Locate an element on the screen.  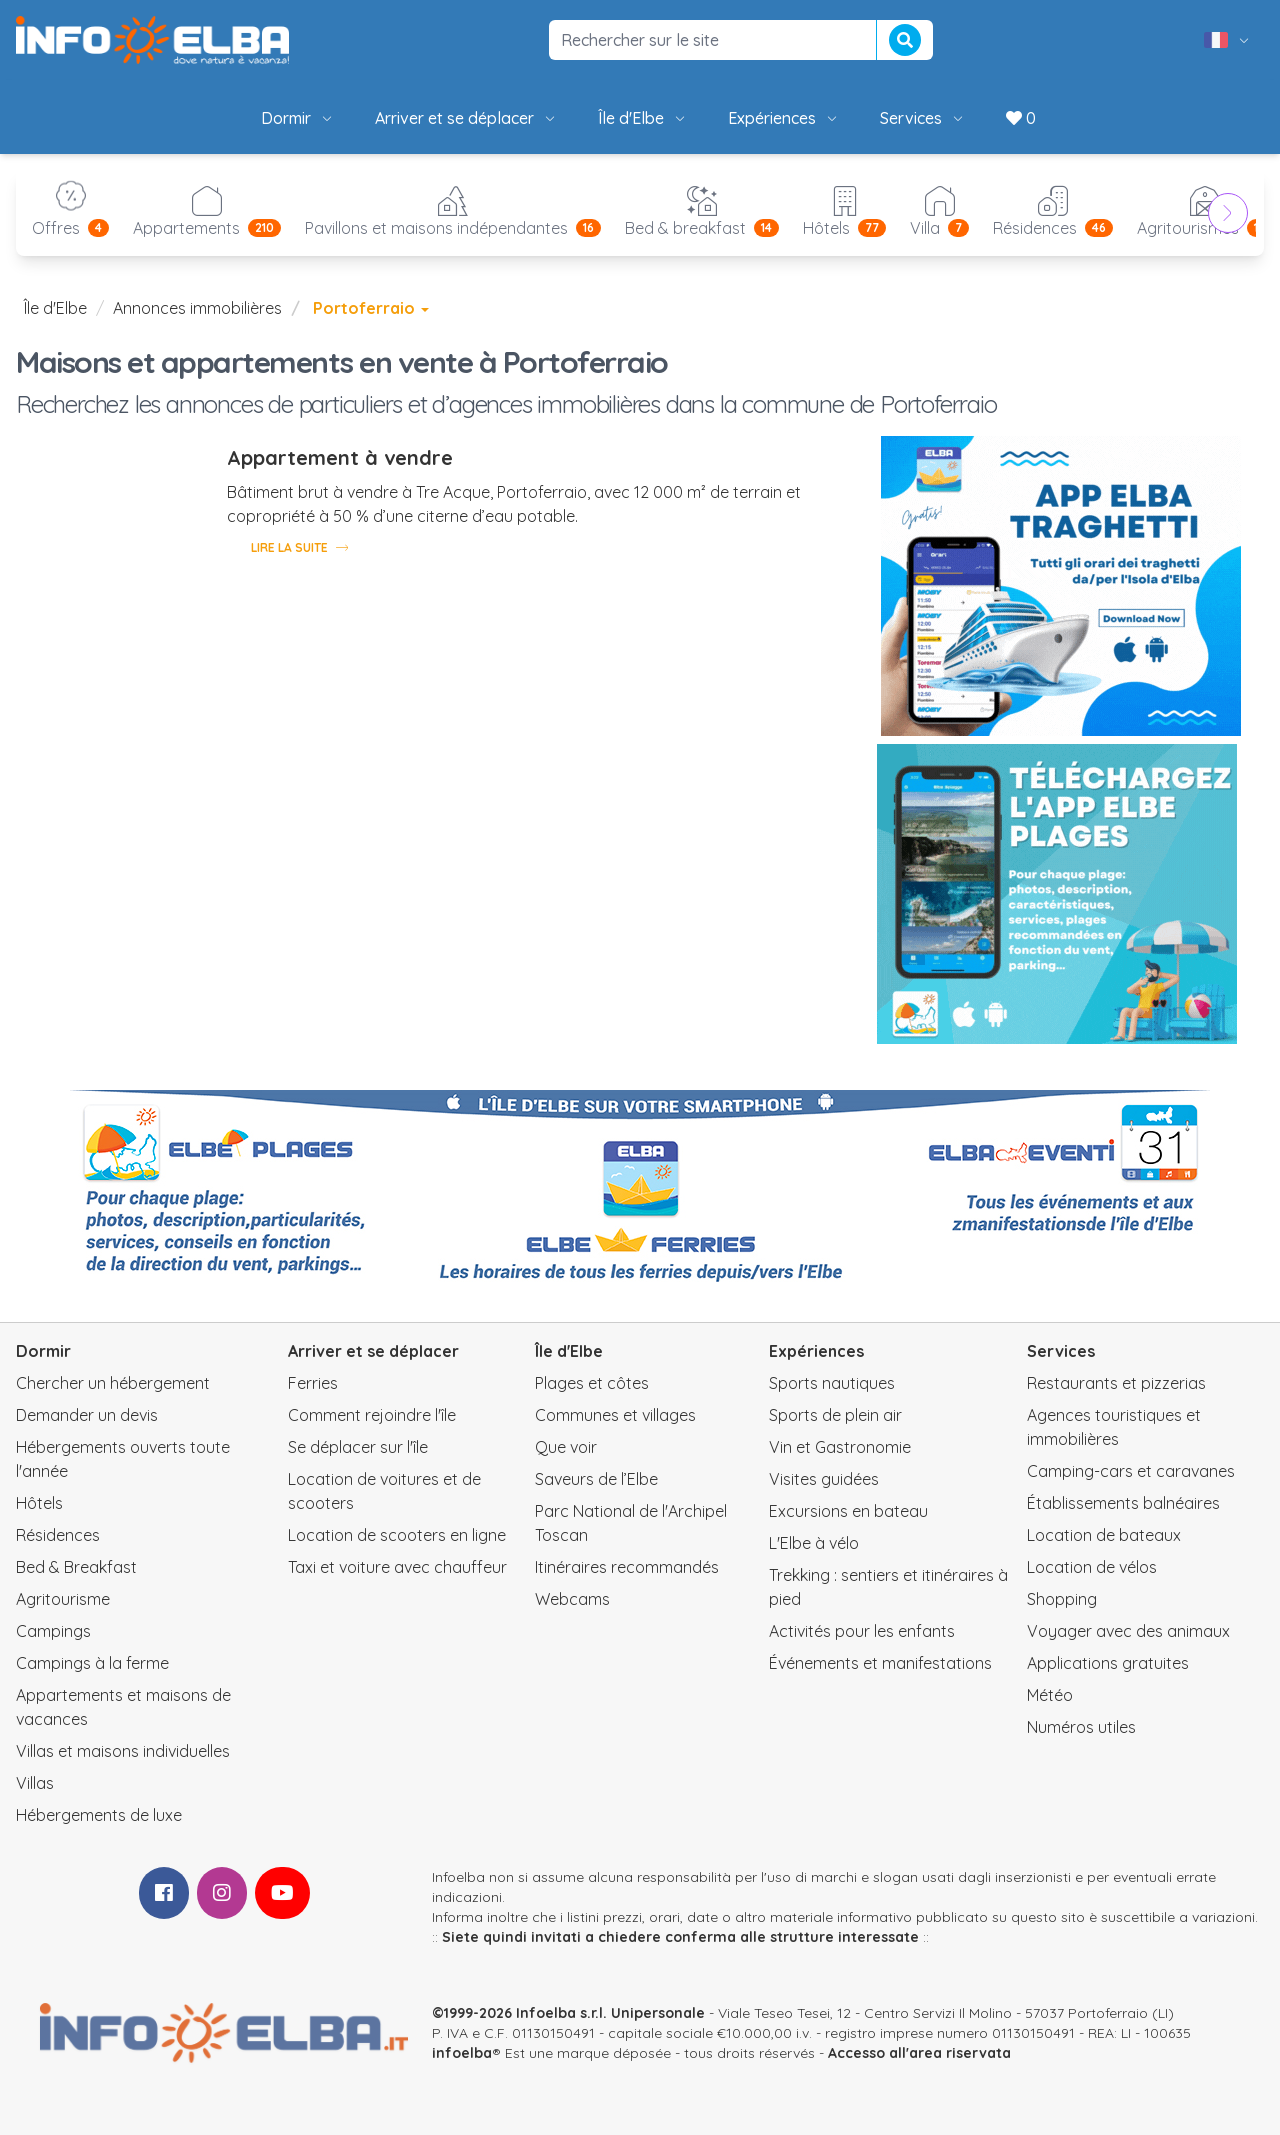
Que voir is located at coordinates (566, 1447).